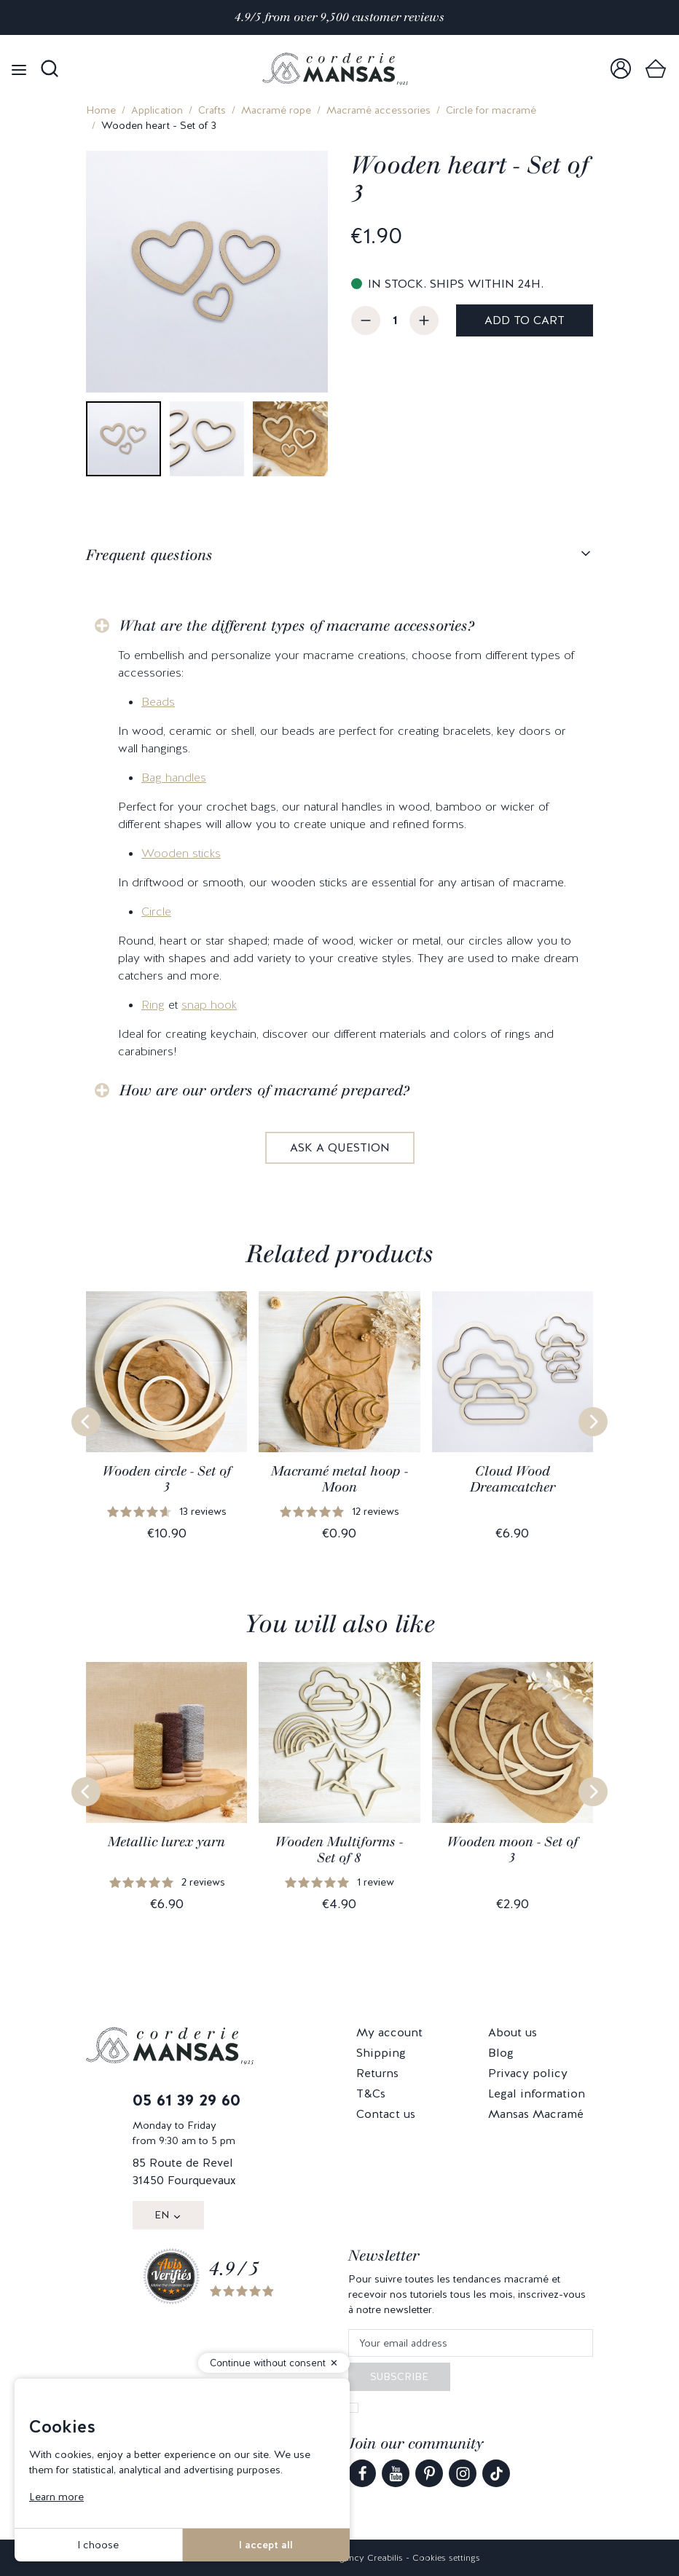 Image resolution: width=679 pixels, height=2576 pixels. I want to click on Macramé accessories, so click(378, 110).